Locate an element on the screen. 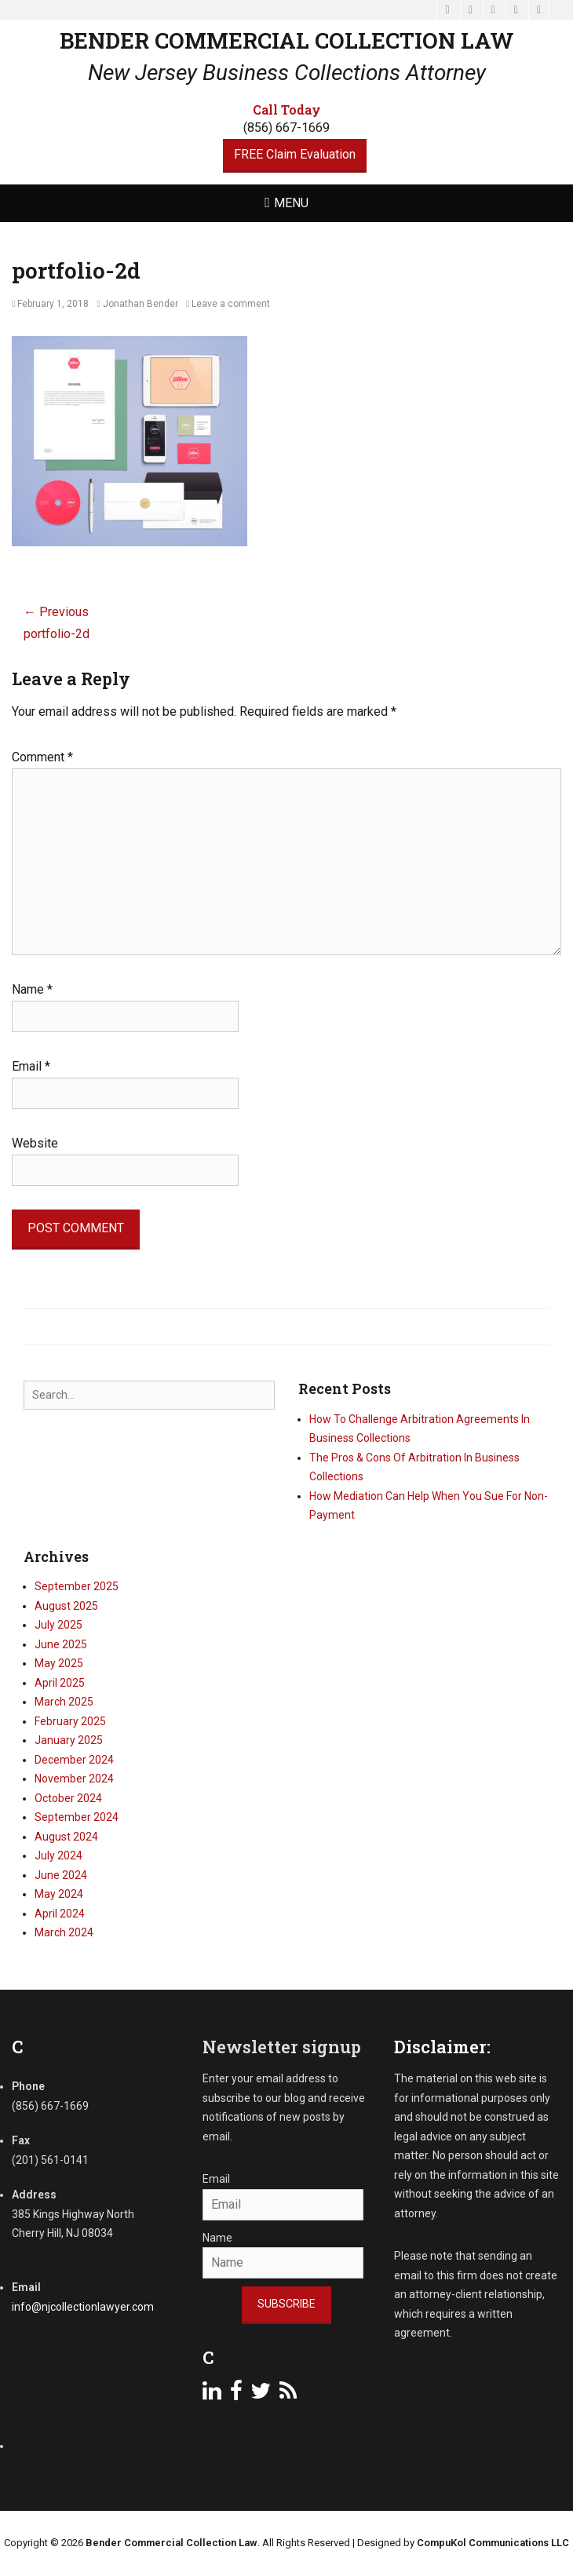  November 2024 is located at coordinates (74, 1778).